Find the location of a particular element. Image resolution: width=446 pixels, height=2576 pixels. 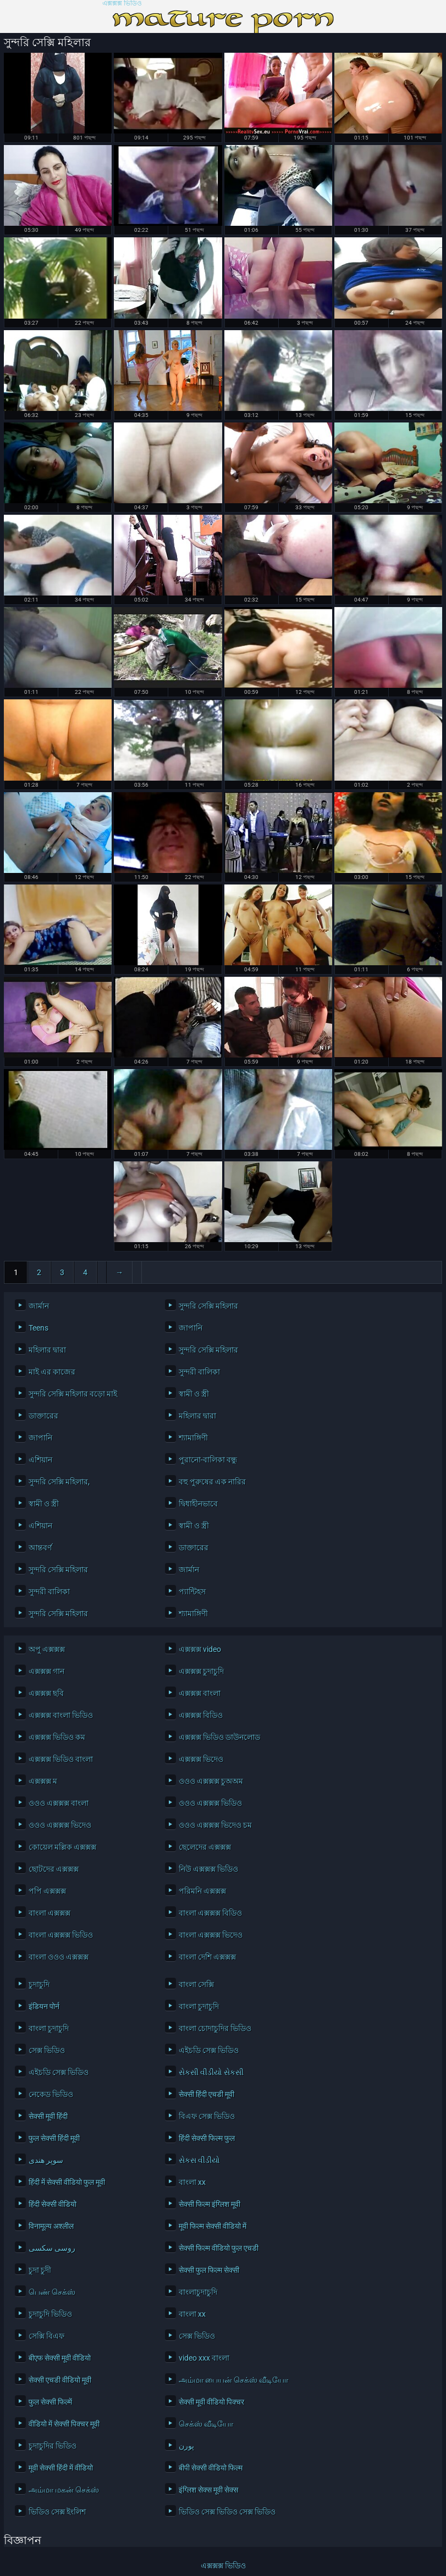

পরিমনি এক্সক্সক্স is located at coordinates (202, 1891).